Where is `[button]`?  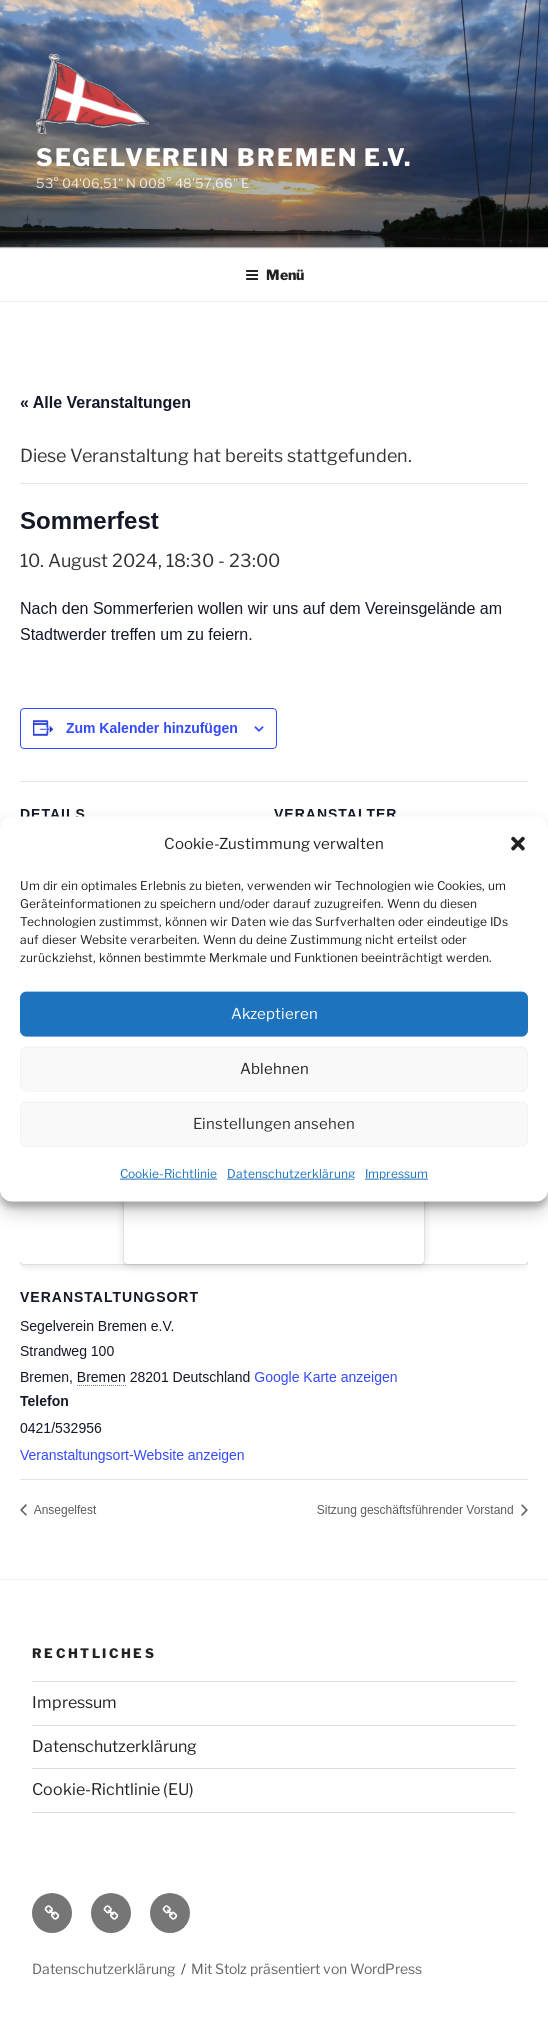
[button] is located at coordinates (518, 844).